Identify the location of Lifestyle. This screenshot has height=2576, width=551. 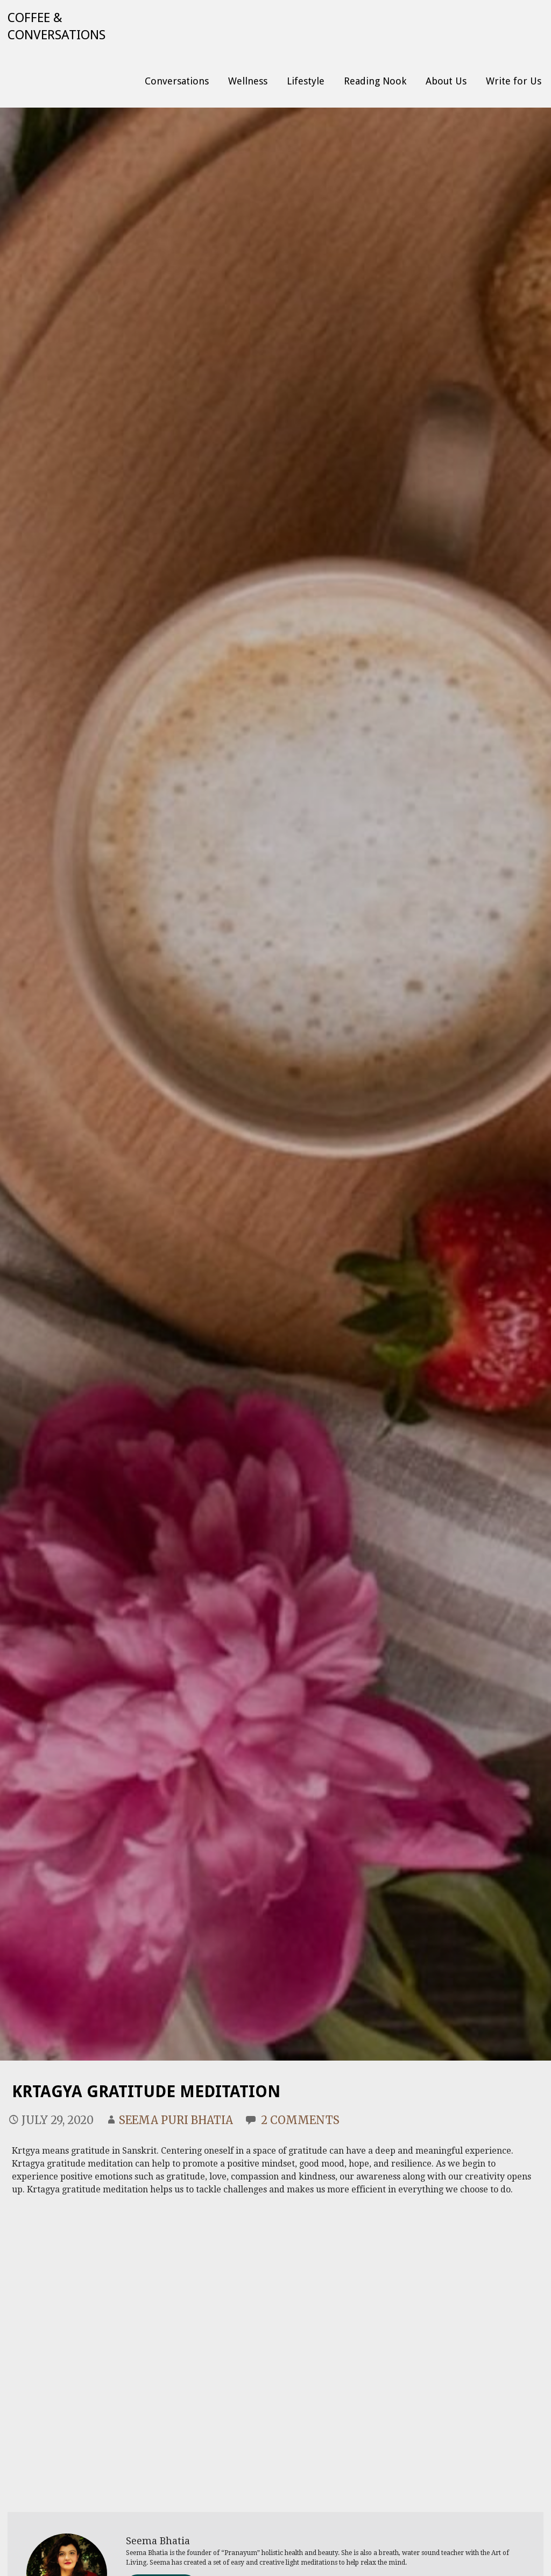
(305, 81).